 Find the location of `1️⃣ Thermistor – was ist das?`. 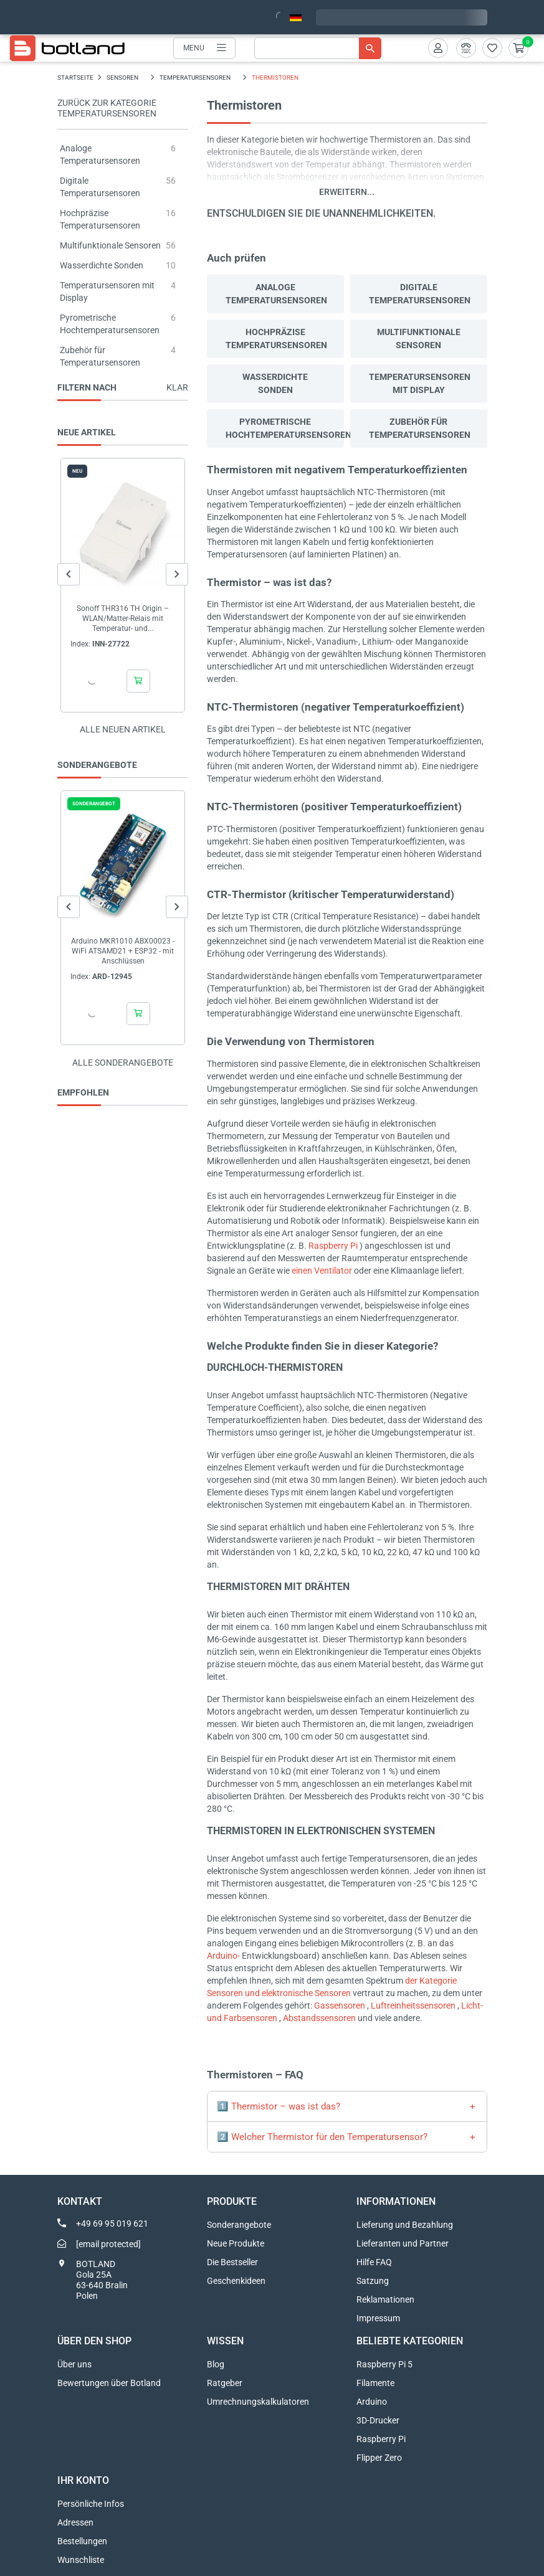

1️⃣ Thermistor – was ist das? is located at coordinates (278, 2106).